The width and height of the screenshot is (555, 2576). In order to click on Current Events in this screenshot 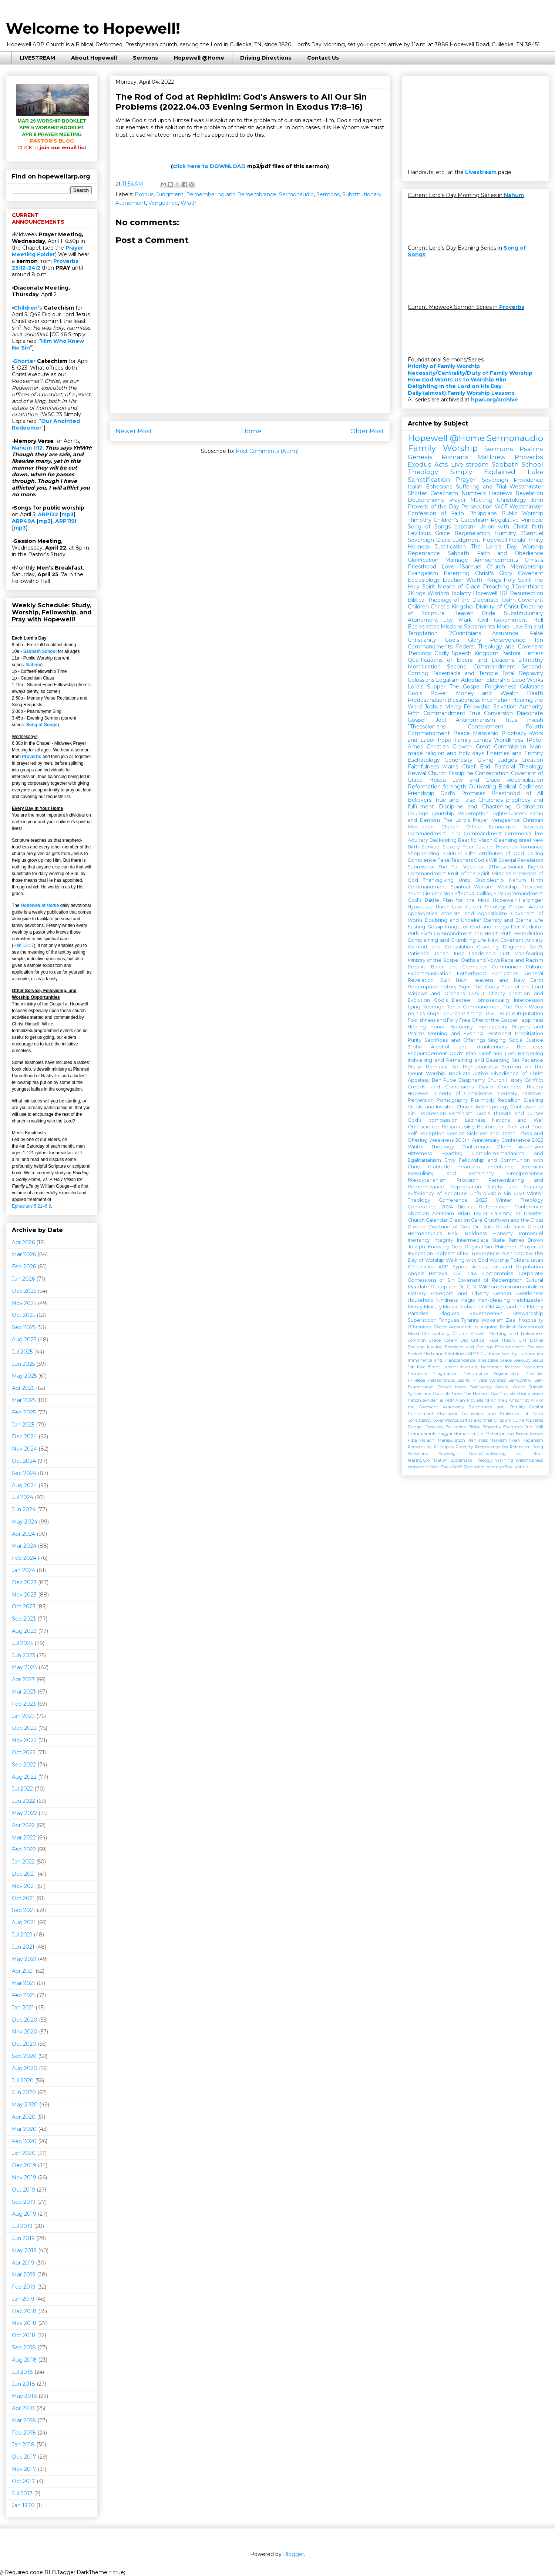, I will do `click(528, 1420)`.